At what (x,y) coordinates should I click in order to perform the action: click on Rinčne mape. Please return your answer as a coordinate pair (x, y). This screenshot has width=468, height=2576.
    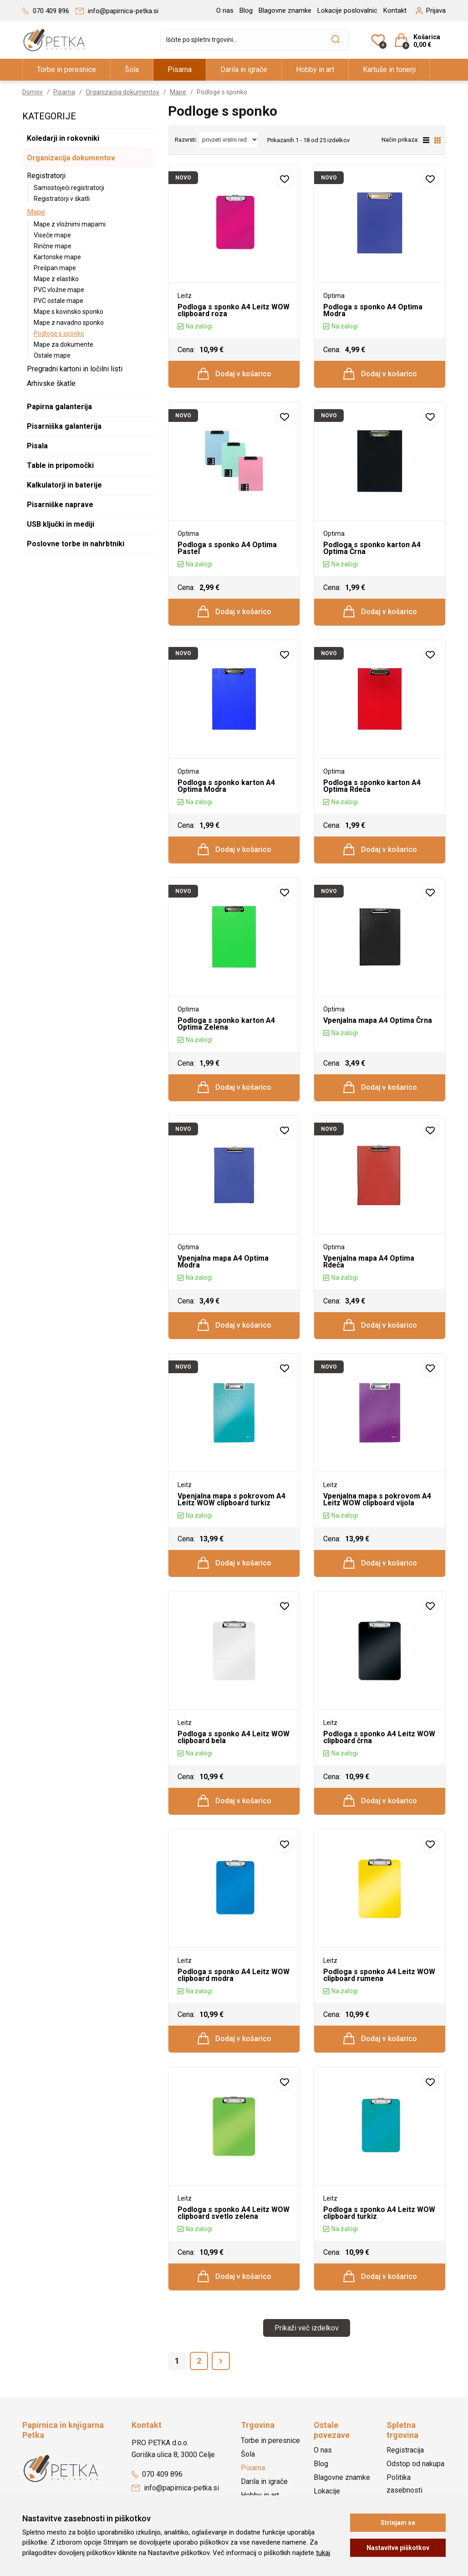
    Looking at the image, I should click on (52, 246).